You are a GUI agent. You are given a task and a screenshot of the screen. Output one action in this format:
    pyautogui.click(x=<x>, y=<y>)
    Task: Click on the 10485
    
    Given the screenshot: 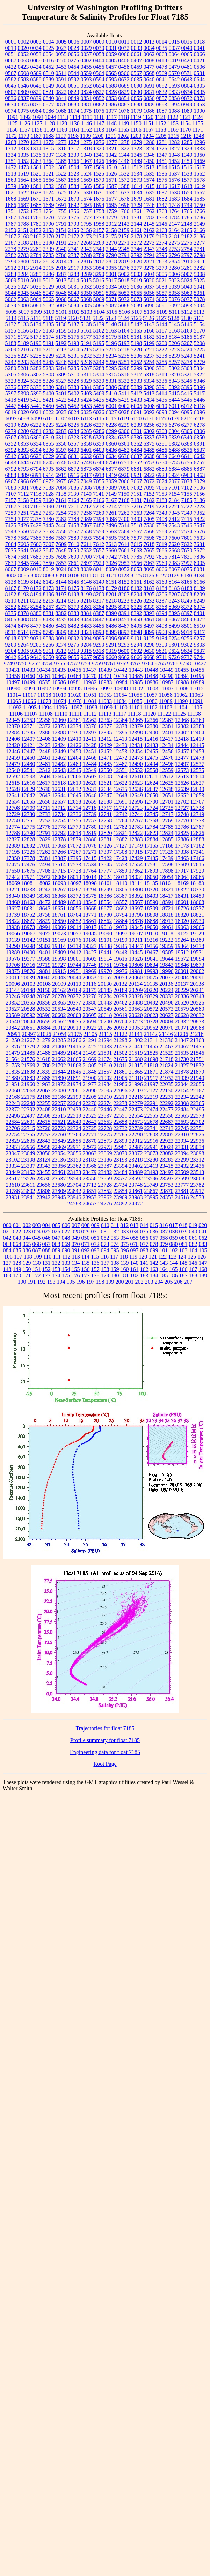 What is the action you would take?
    pyautogui.click(x=136, y=676)
    